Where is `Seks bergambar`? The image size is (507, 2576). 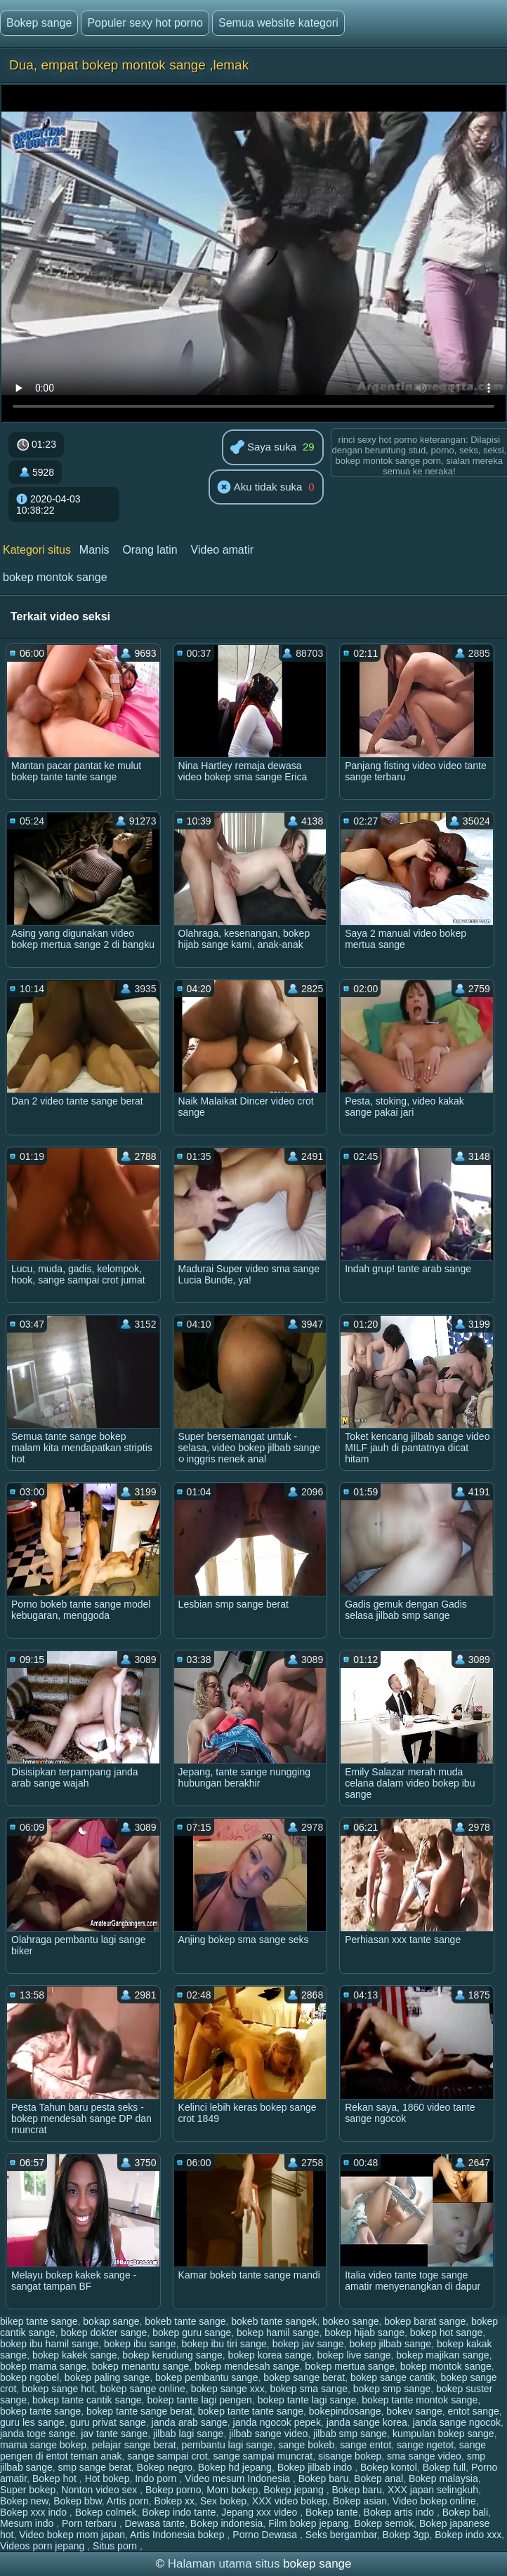
Seks bergambar is located at coordinates (341, 2534).